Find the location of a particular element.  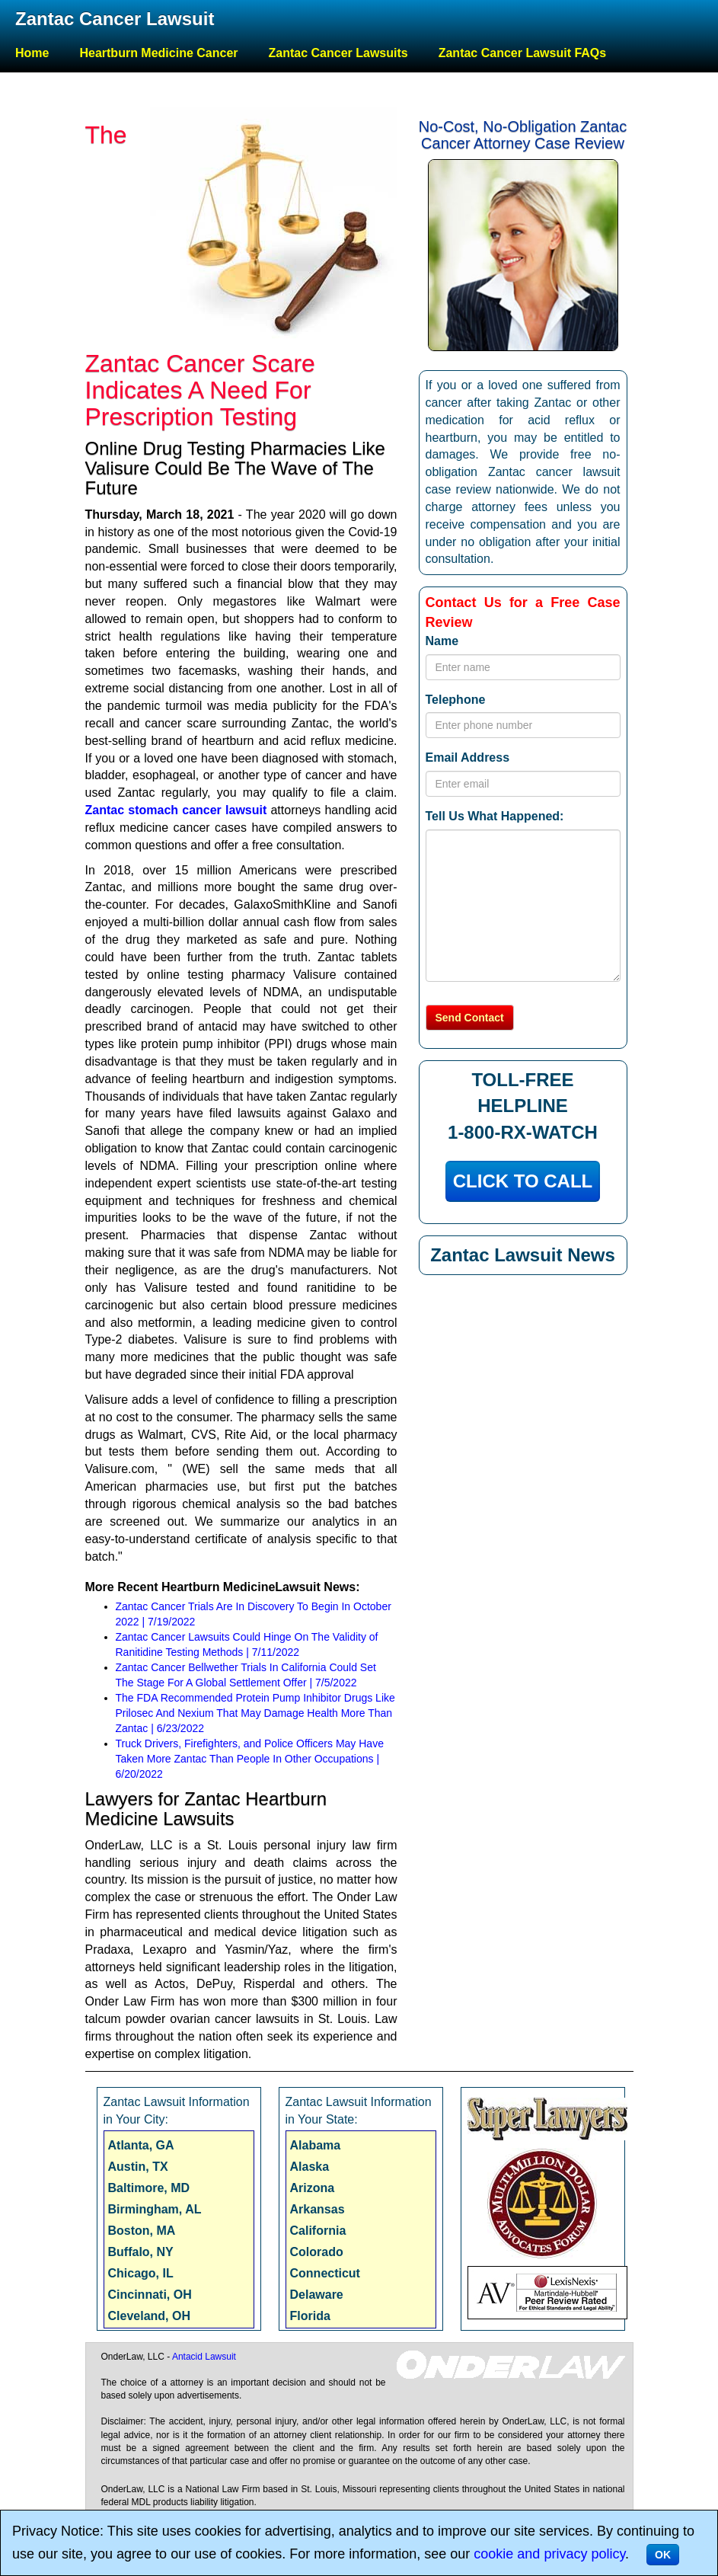

Email Address is located at coordinates (468, 757).